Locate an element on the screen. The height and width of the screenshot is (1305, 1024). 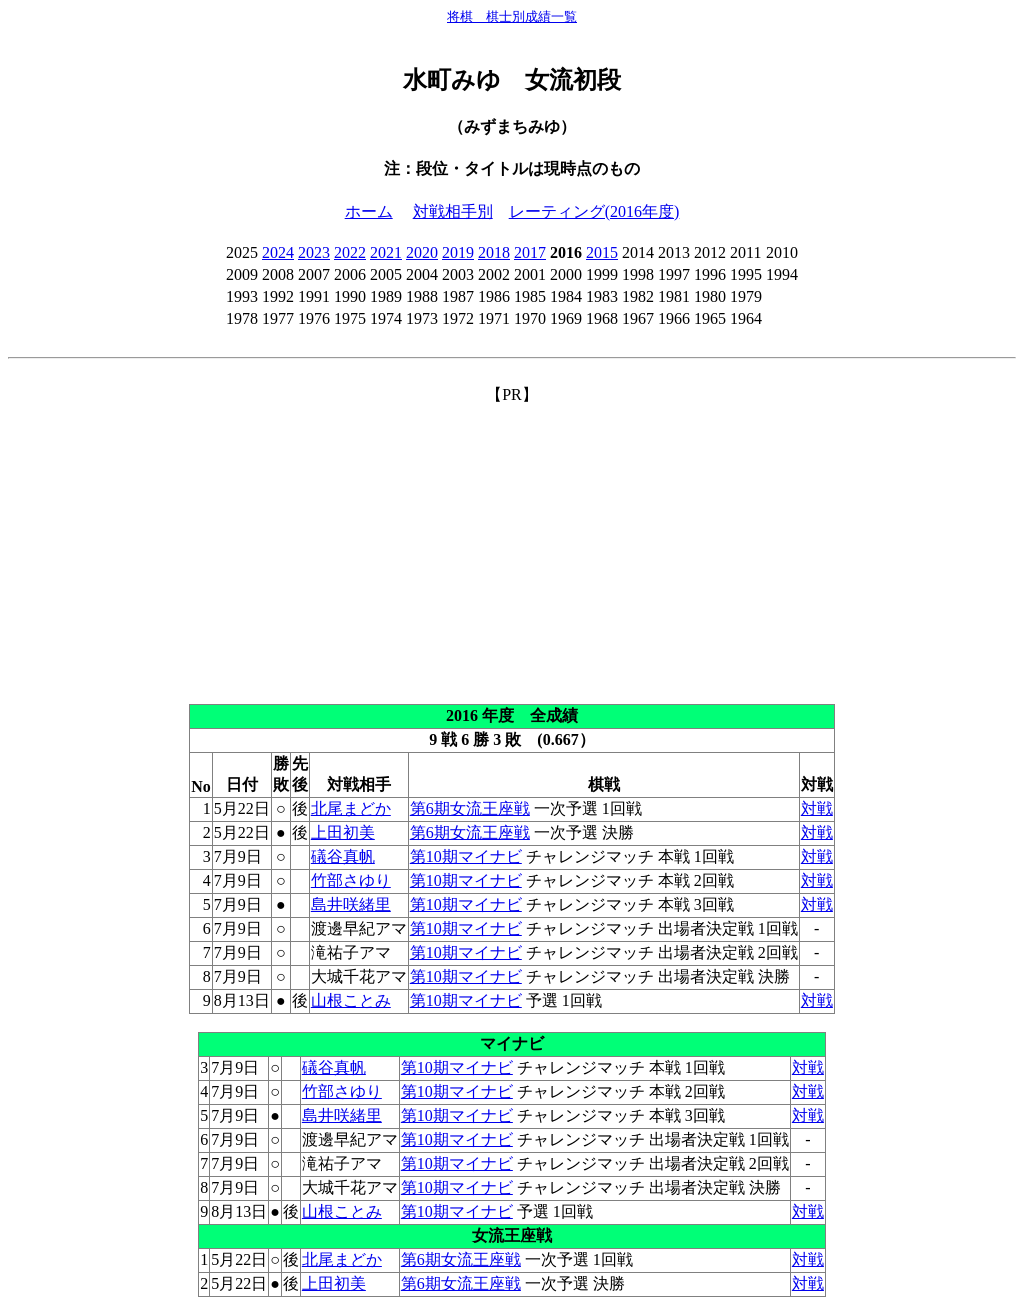
礒谷真帆 is located at coordinates (343, 856).